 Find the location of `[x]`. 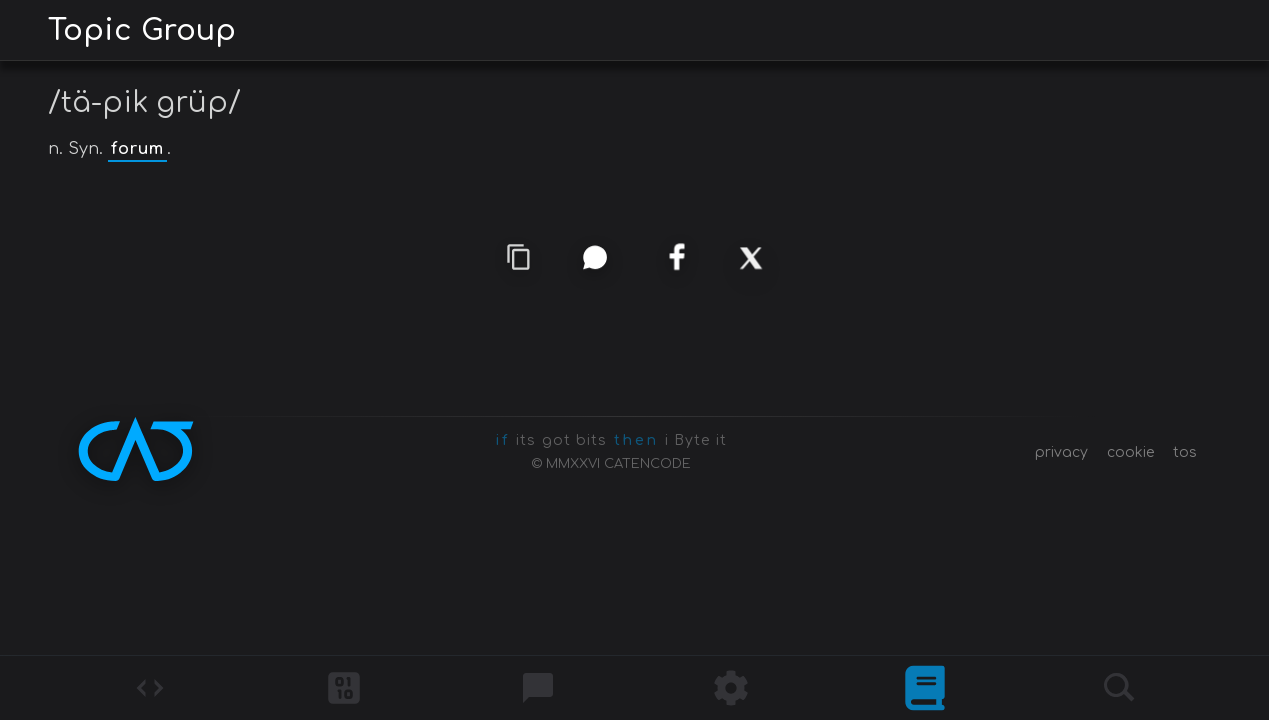

[x] is located at coordinates (751, 258).